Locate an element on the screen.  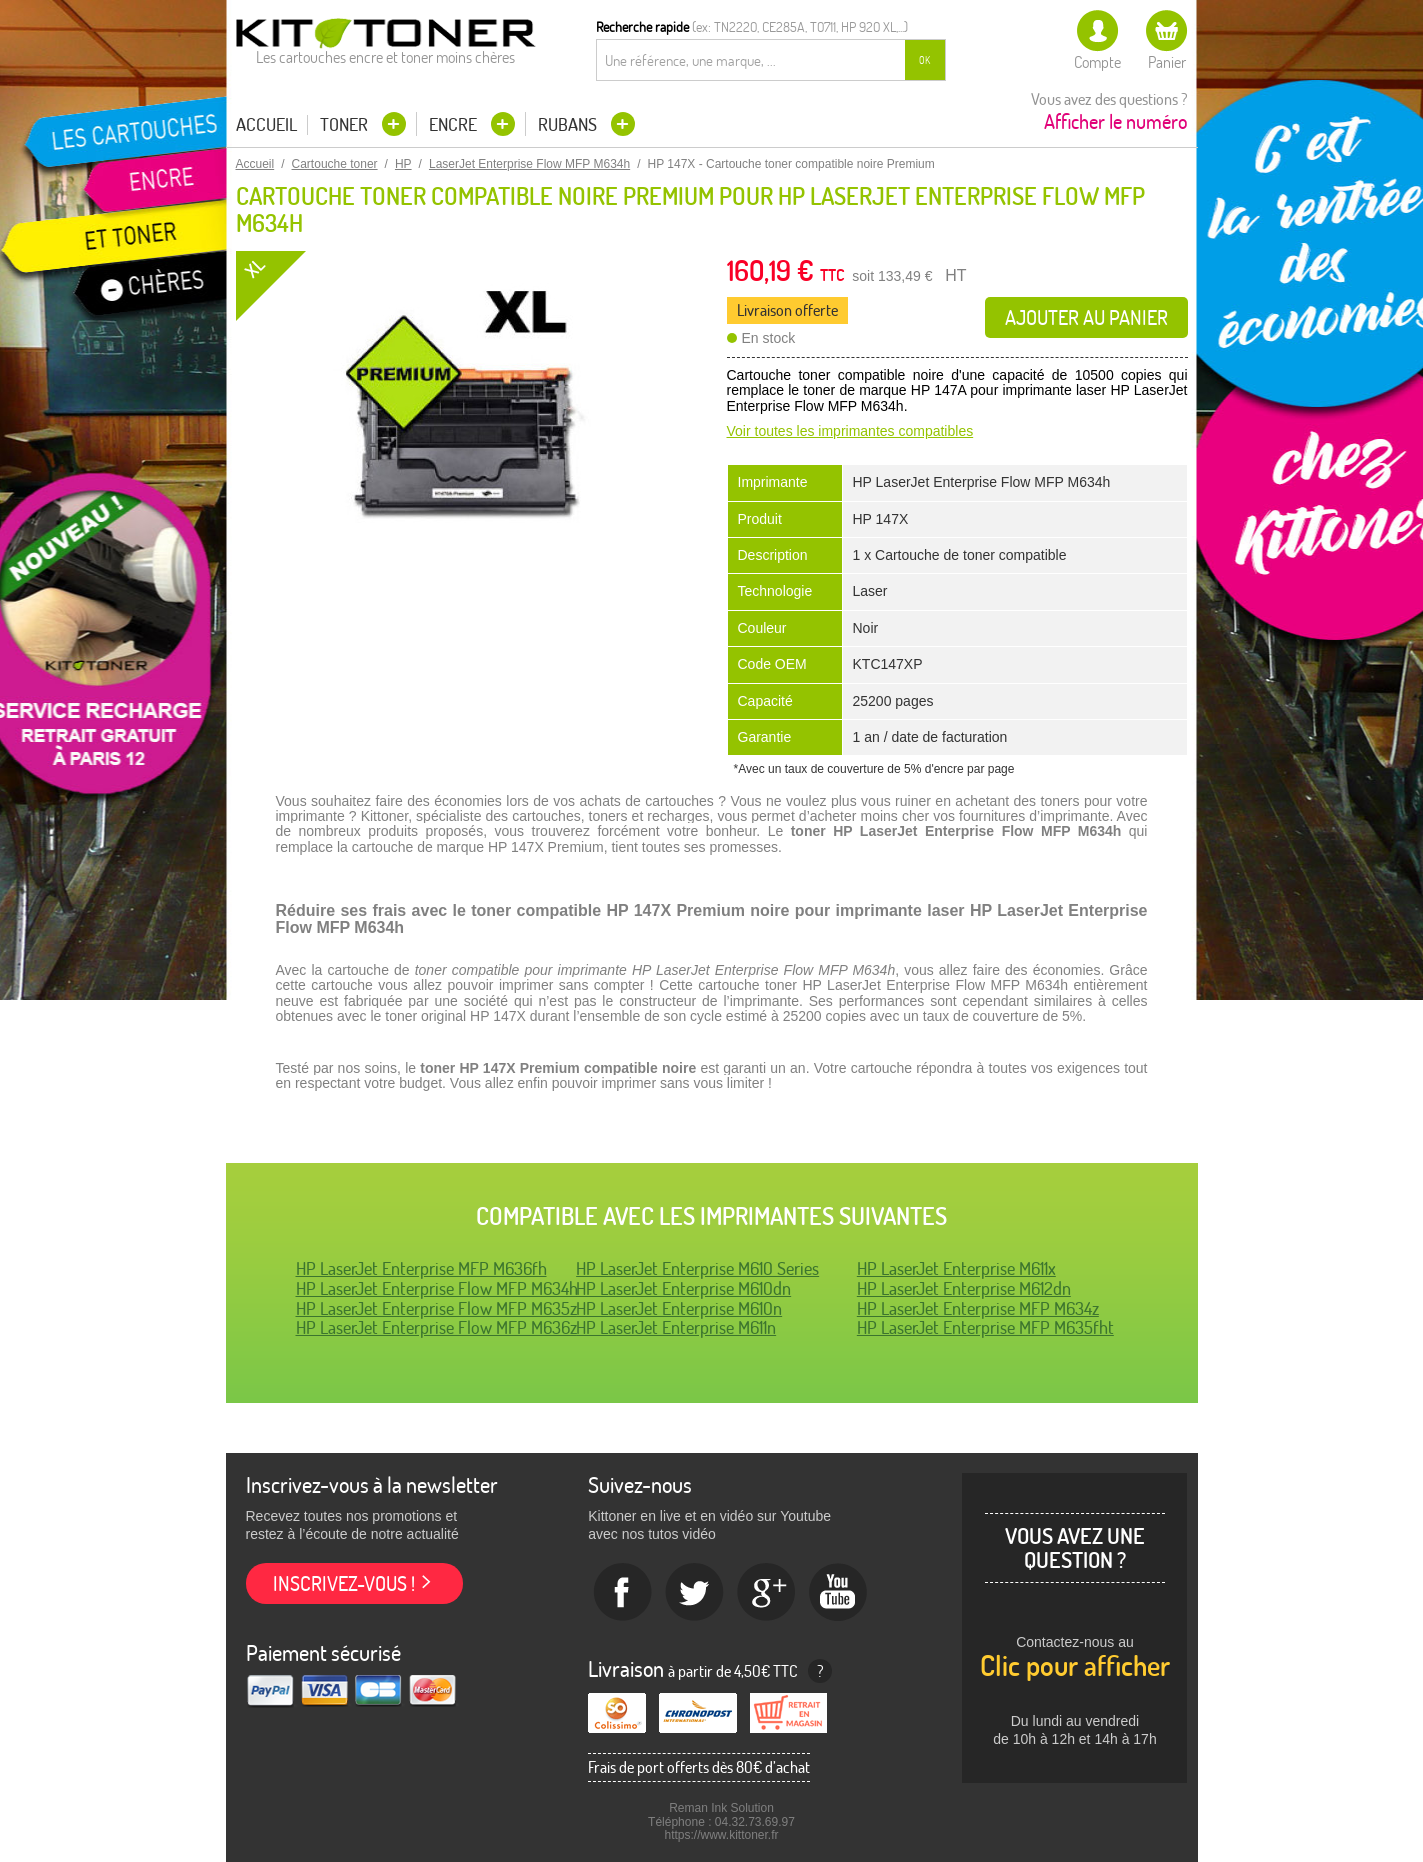
HP LaserJet Enterprise M611n is located at coordinates (676, 1327).